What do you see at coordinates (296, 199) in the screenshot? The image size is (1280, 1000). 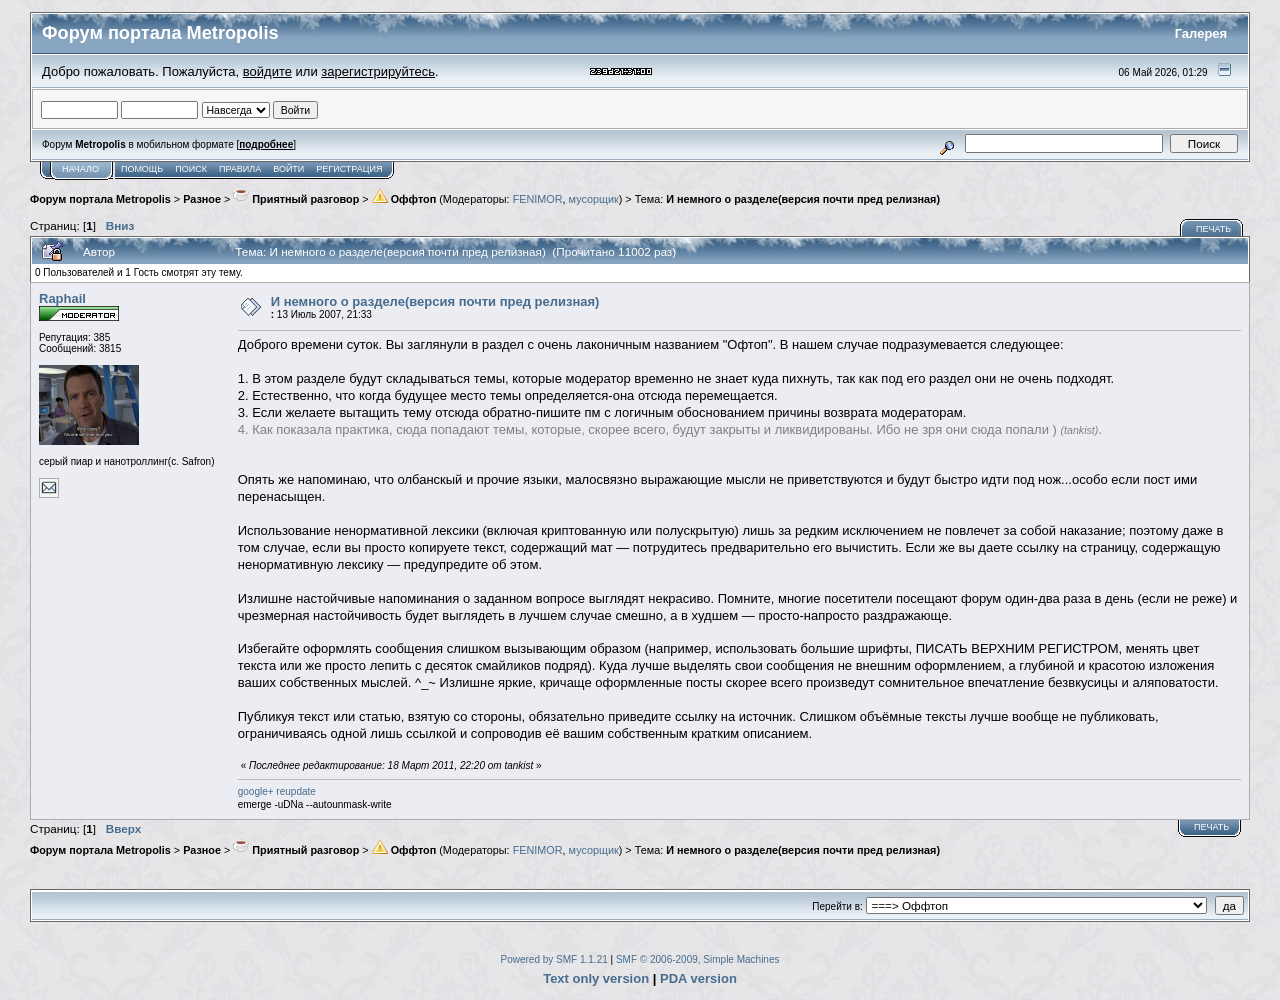 I see `Приятный разговор` at bounding box center [296, 199].